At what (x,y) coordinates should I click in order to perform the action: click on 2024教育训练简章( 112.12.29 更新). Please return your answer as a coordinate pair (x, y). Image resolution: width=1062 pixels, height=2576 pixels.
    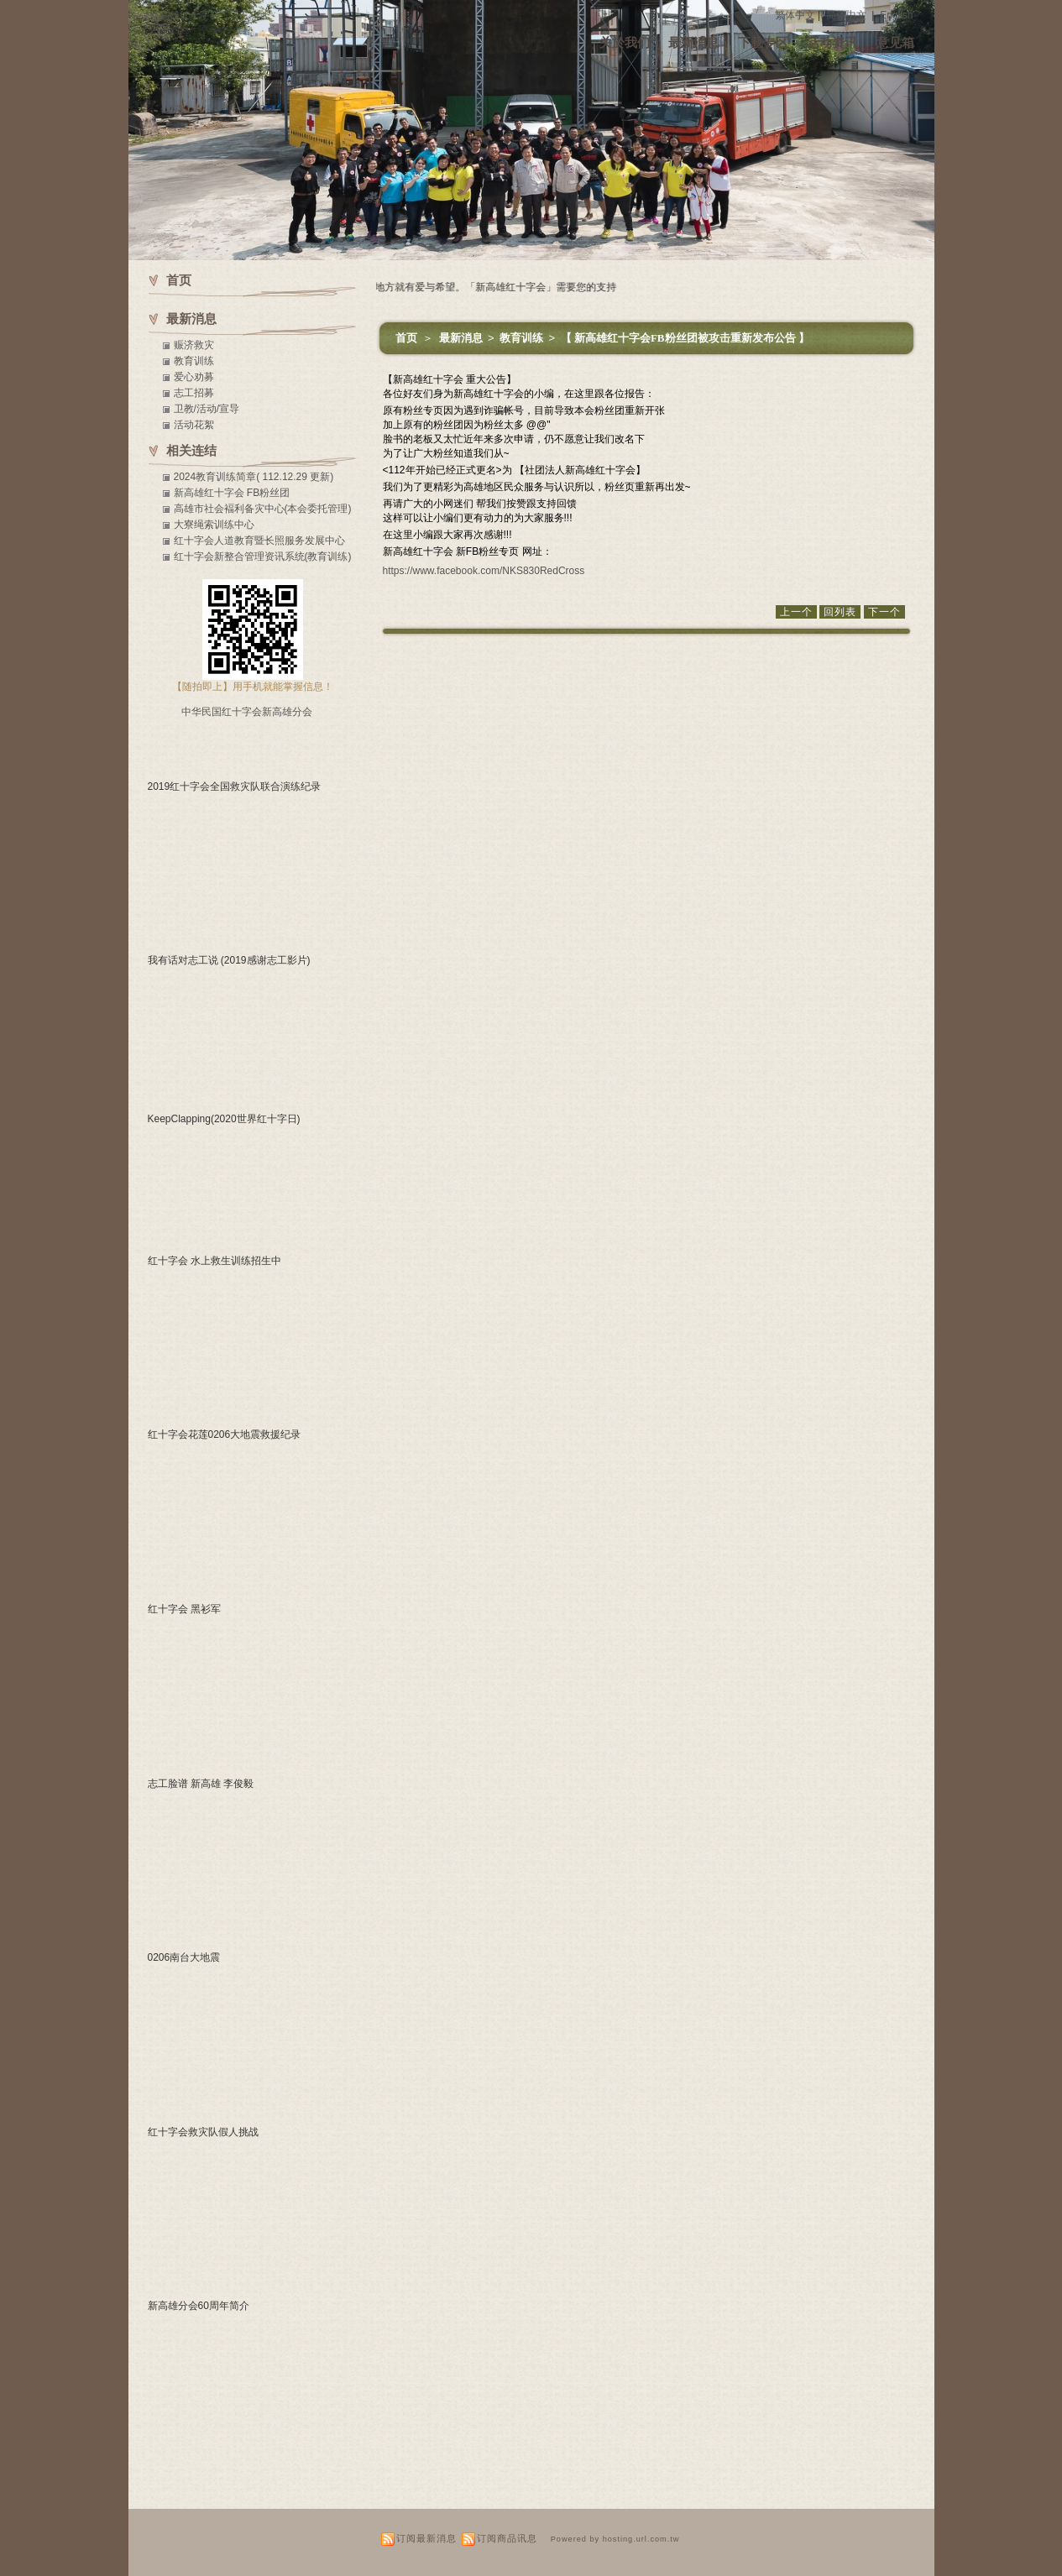
    Looking at the image, I should click on (254, 477).